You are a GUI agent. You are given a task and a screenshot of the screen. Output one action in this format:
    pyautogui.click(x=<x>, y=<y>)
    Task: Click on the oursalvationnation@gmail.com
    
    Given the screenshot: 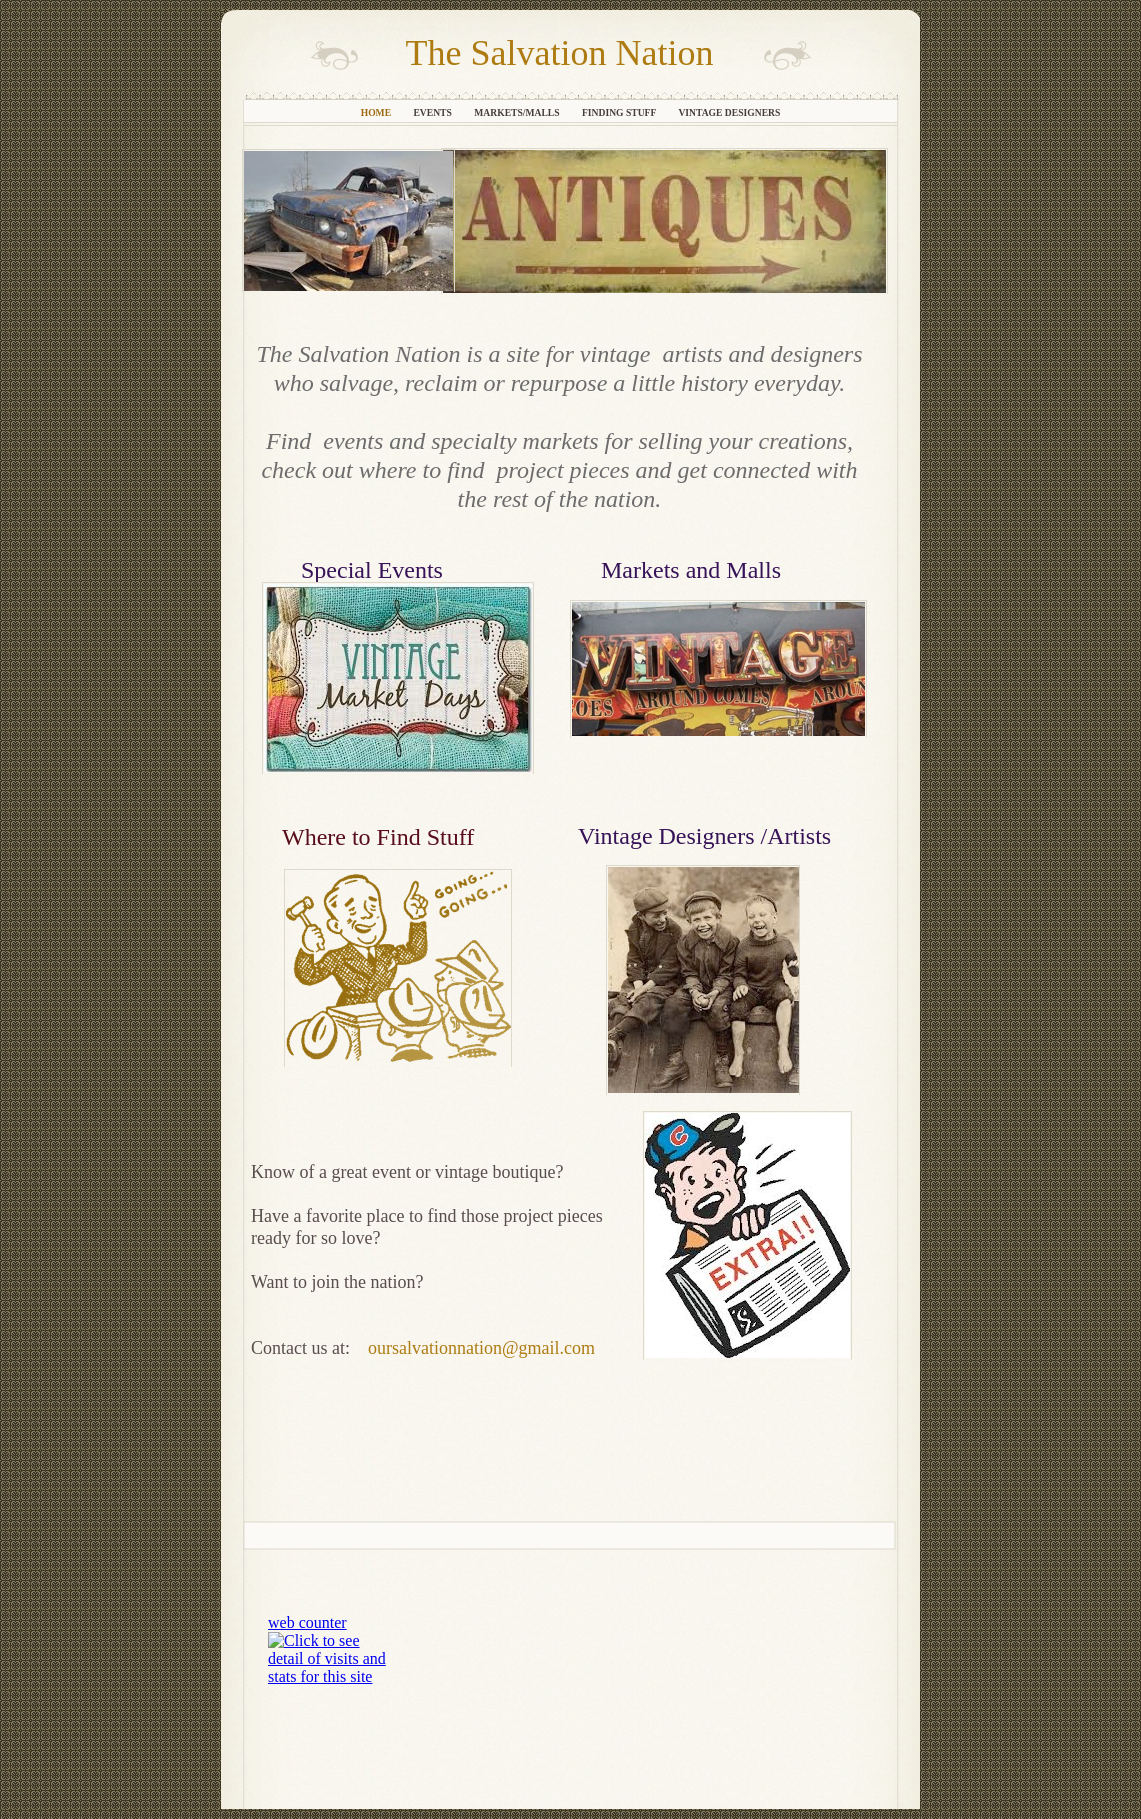 What is the action you would take?
    pyautogui.click(x=481, y=1348)
    